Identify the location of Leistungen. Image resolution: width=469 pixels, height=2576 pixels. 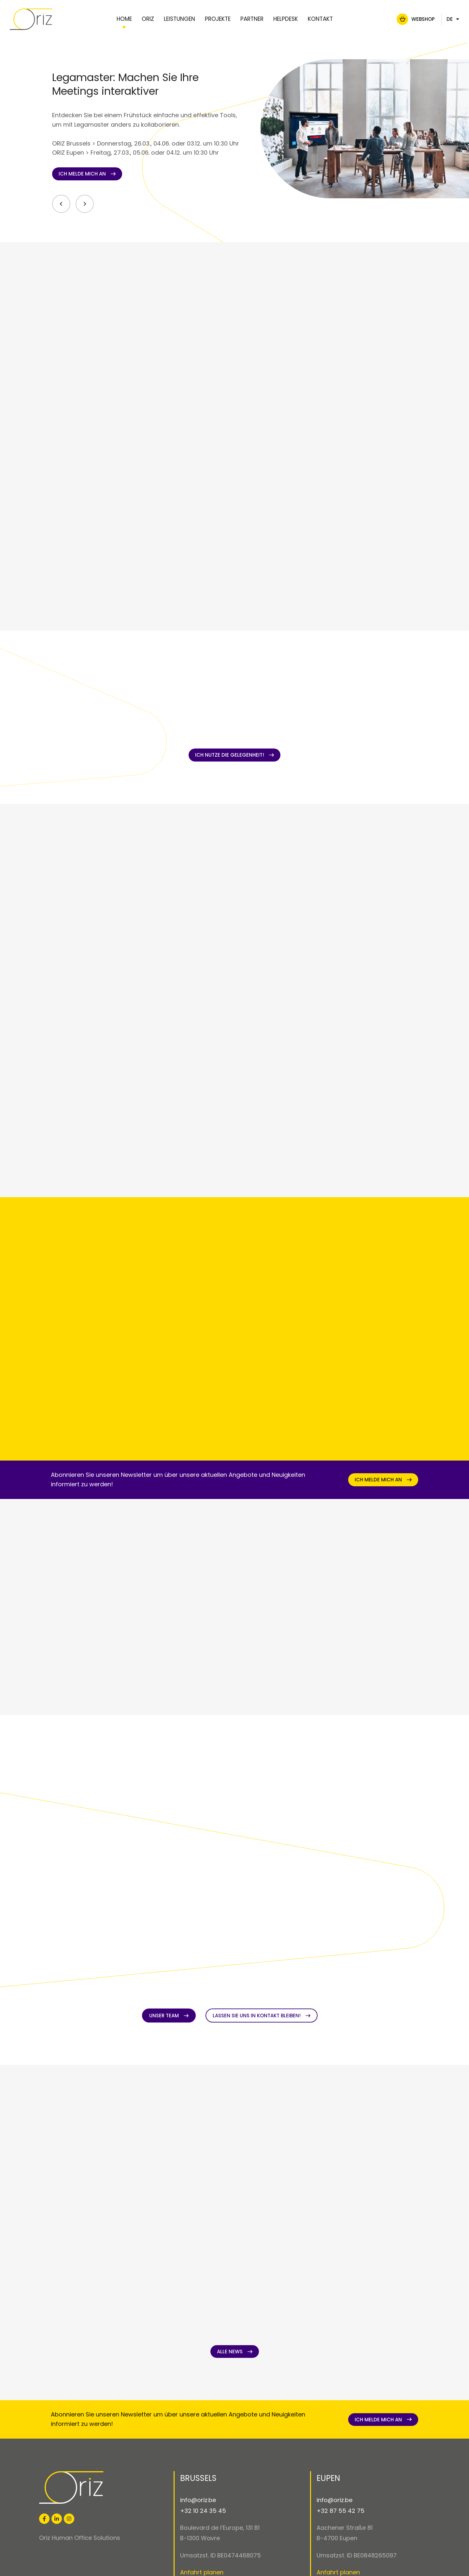
(179, 19).